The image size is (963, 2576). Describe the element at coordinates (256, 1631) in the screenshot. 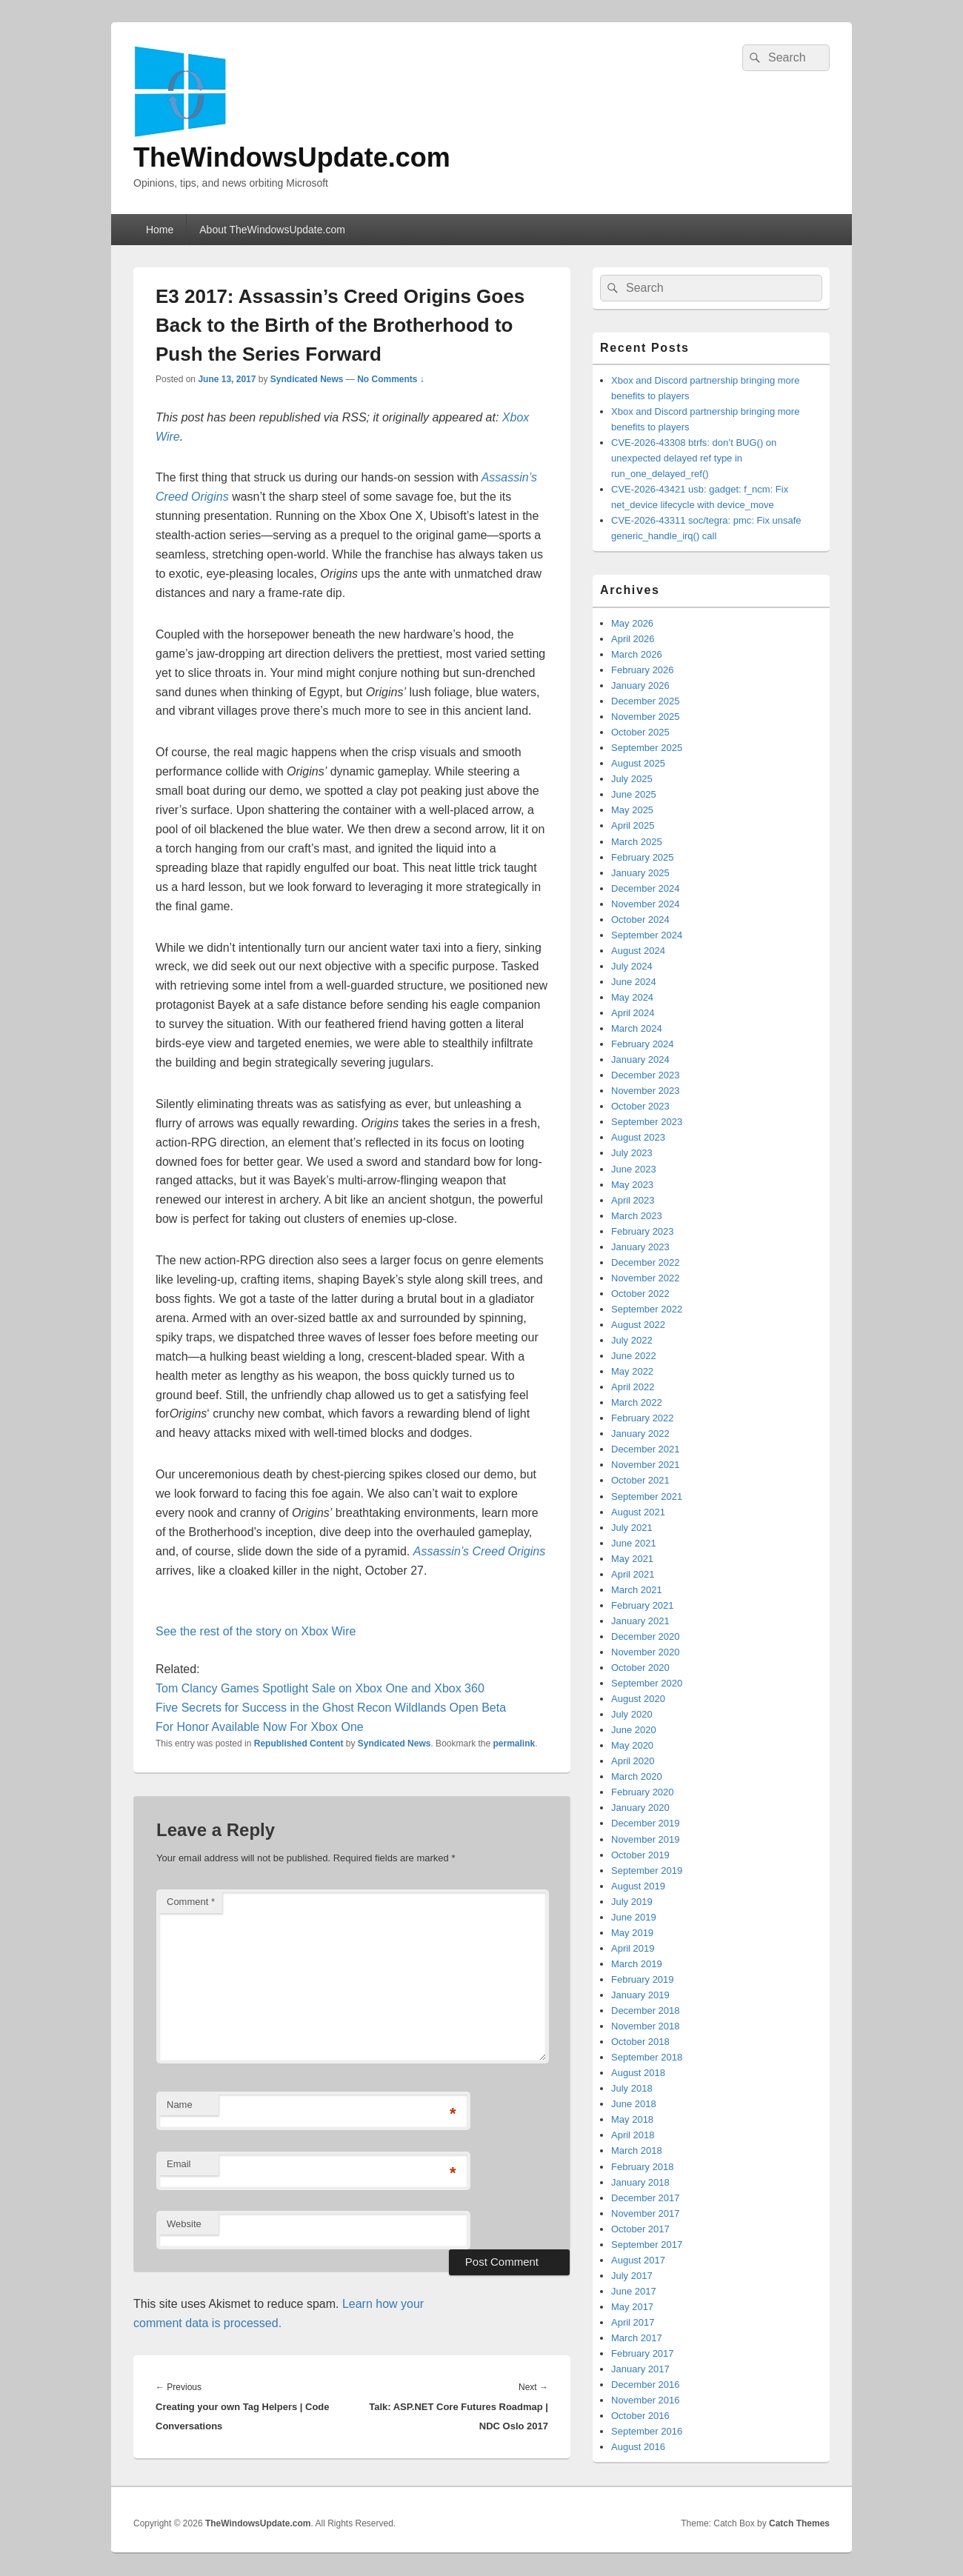

I see `See the rest of the story on Xbox Wire` at that location.